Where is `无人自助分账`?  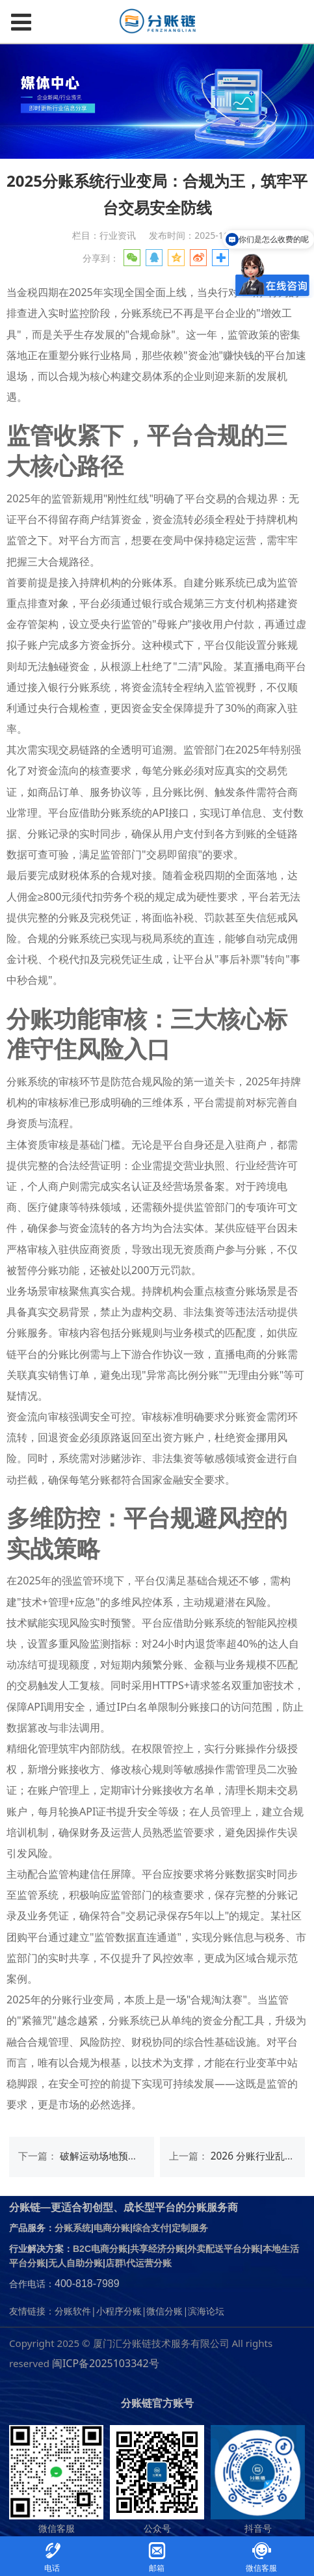 无人自助分账 is located at coordinates (75, 2263).